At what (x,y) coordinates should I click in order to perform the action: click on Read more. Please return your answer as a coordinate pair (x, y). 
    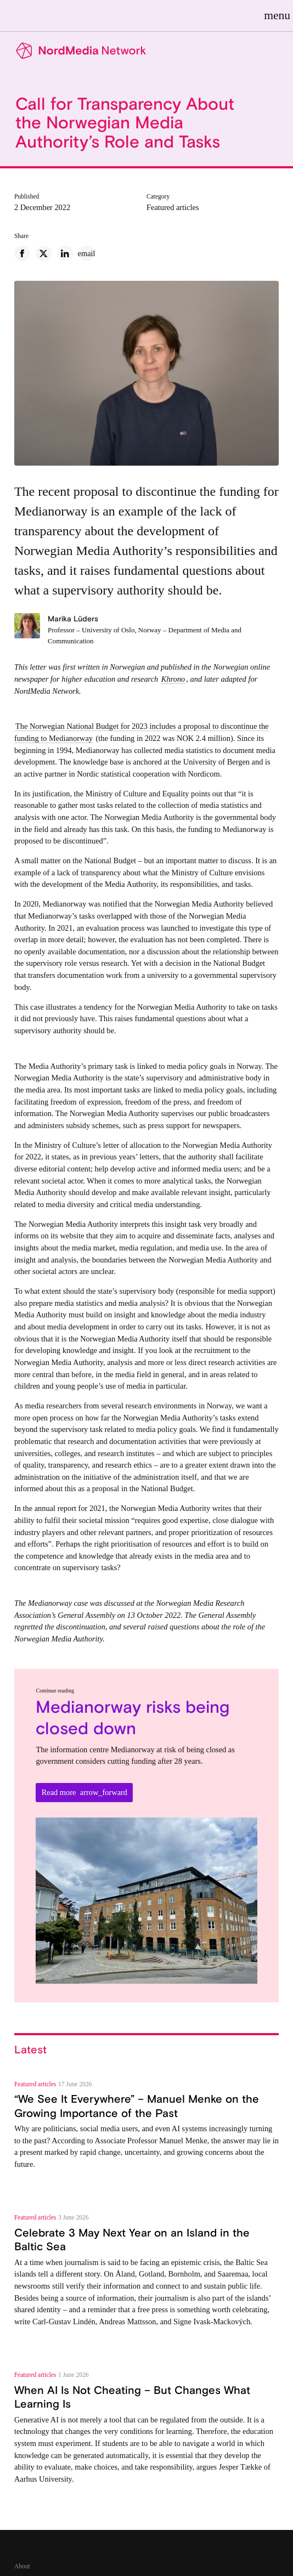
    Looking at the image, I should click on (84, 1792).